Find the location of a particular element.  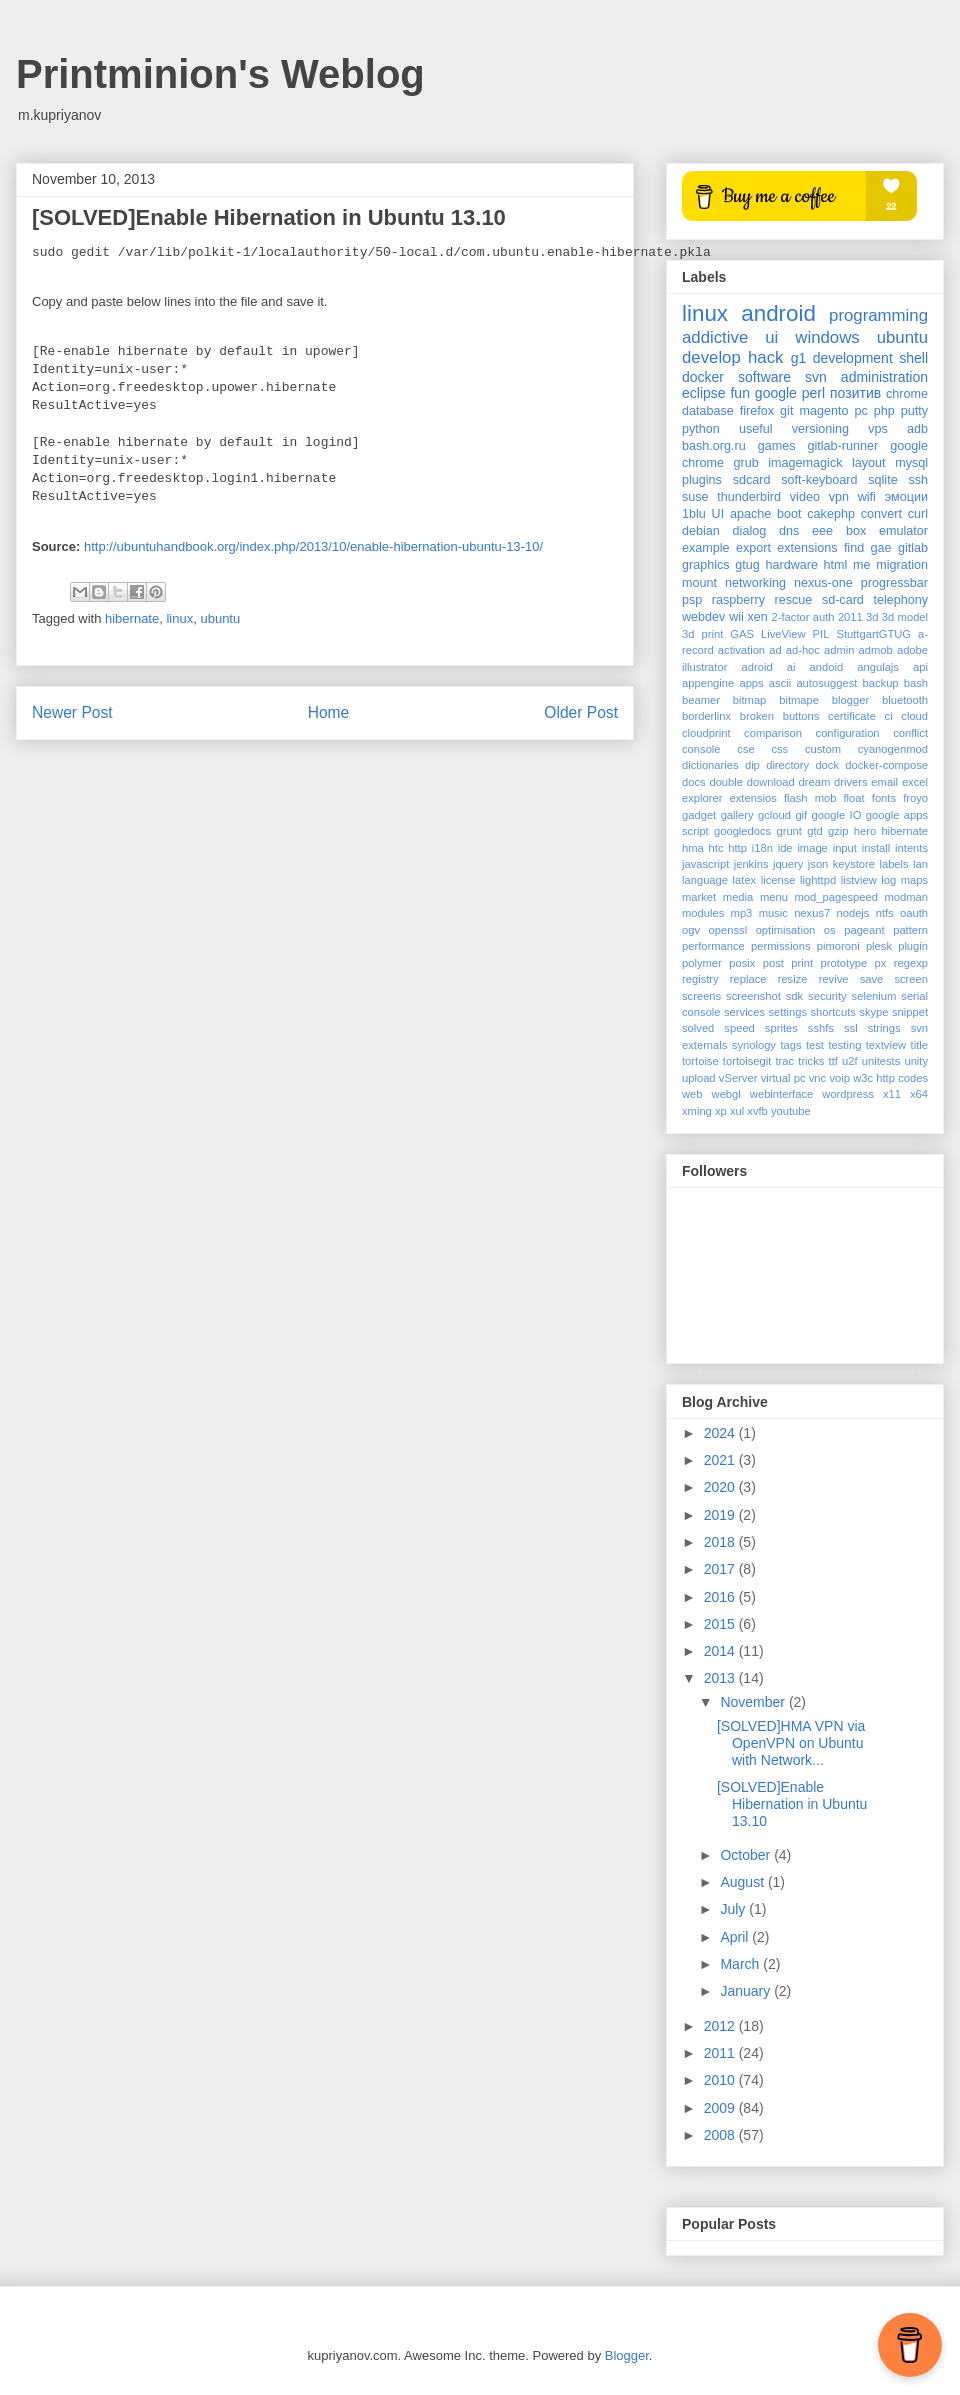

pimoroni is located at coordinates (838, 946).